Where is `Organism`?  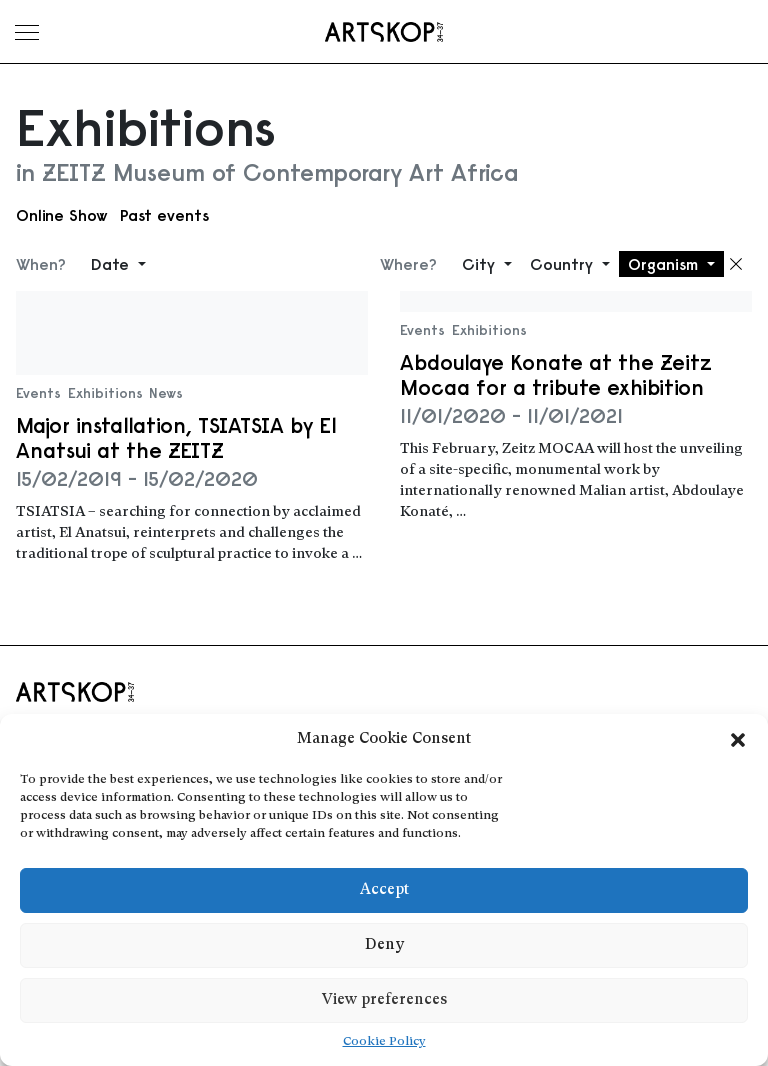
Organism is located at coordinates (665, 264).